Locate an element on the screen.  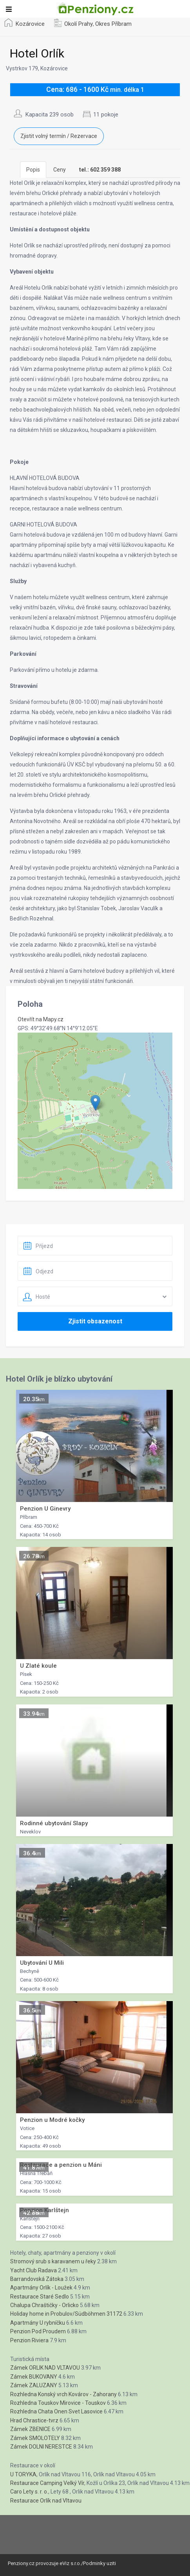
Penzion Riviera is located at coordinates (29, 2340).